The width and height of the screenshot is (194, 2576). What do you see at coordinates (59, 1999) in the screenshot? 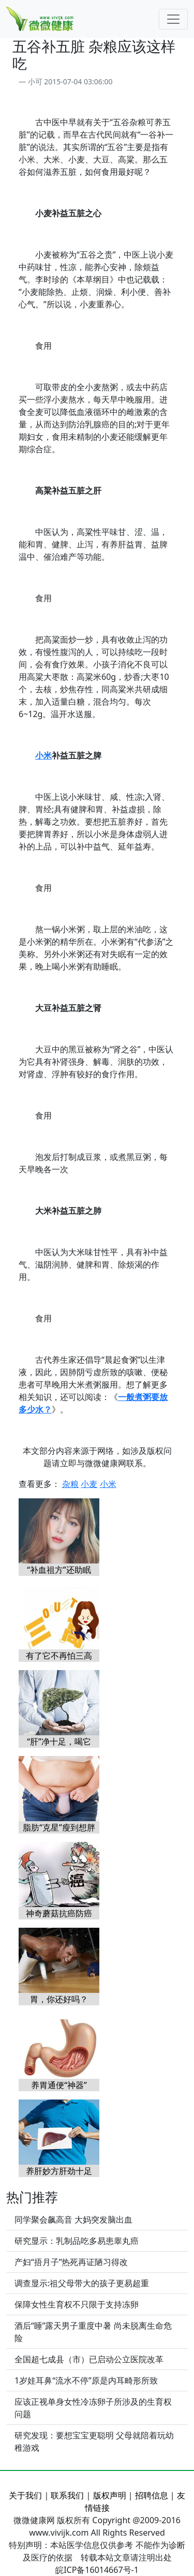
I see `胃，你还好吗？` at bounding box center [59, 1999].